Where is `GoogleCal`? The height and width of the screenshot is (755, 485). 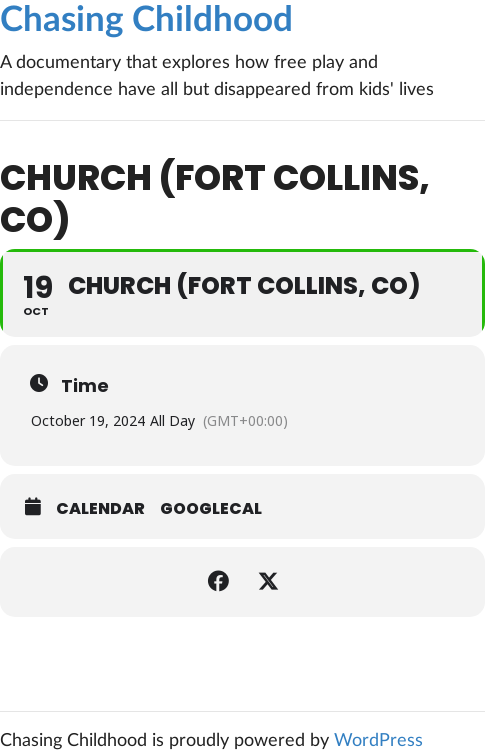
GoogleCal is located at coordinates (211, 509).